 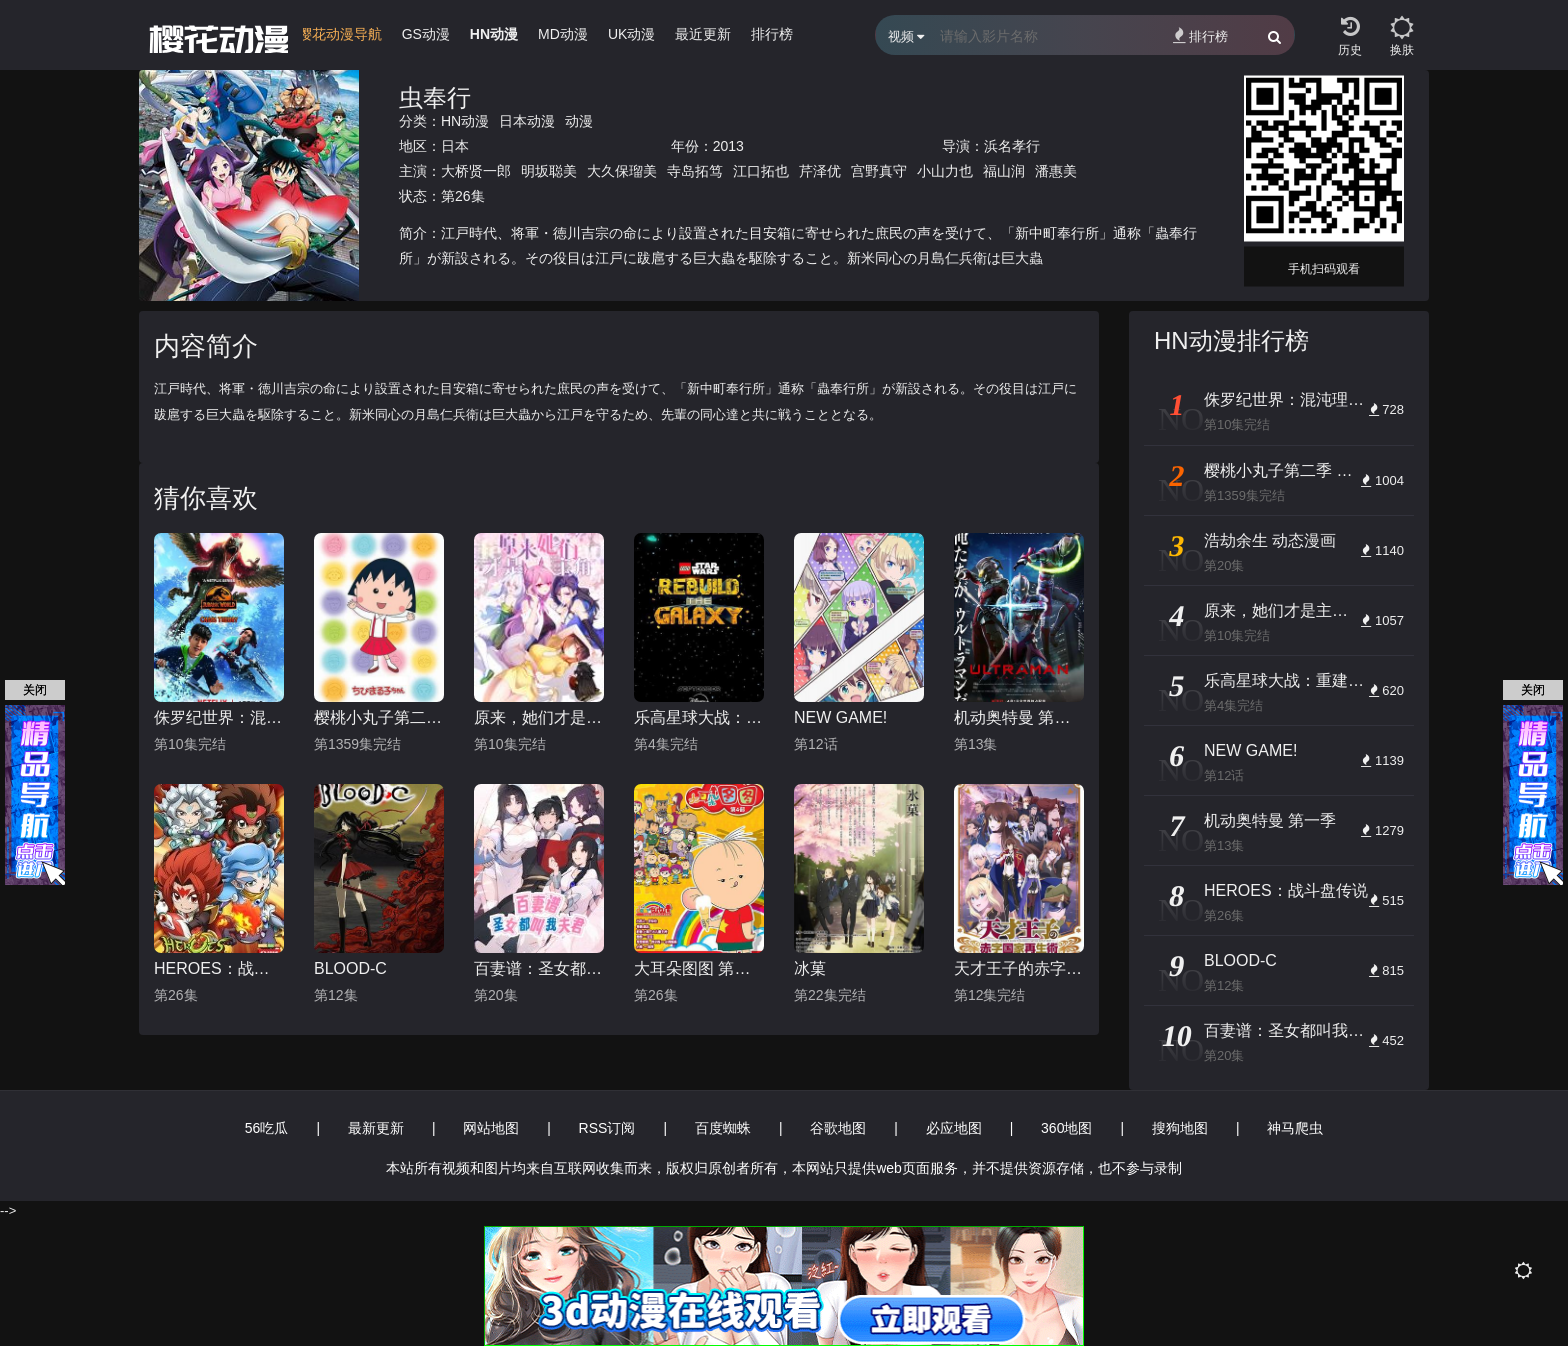 What do you see at coordinates (1019, 717) in the screenshot?
I see `机动奥特曼 第一季` at bounding box center [1019, 717].